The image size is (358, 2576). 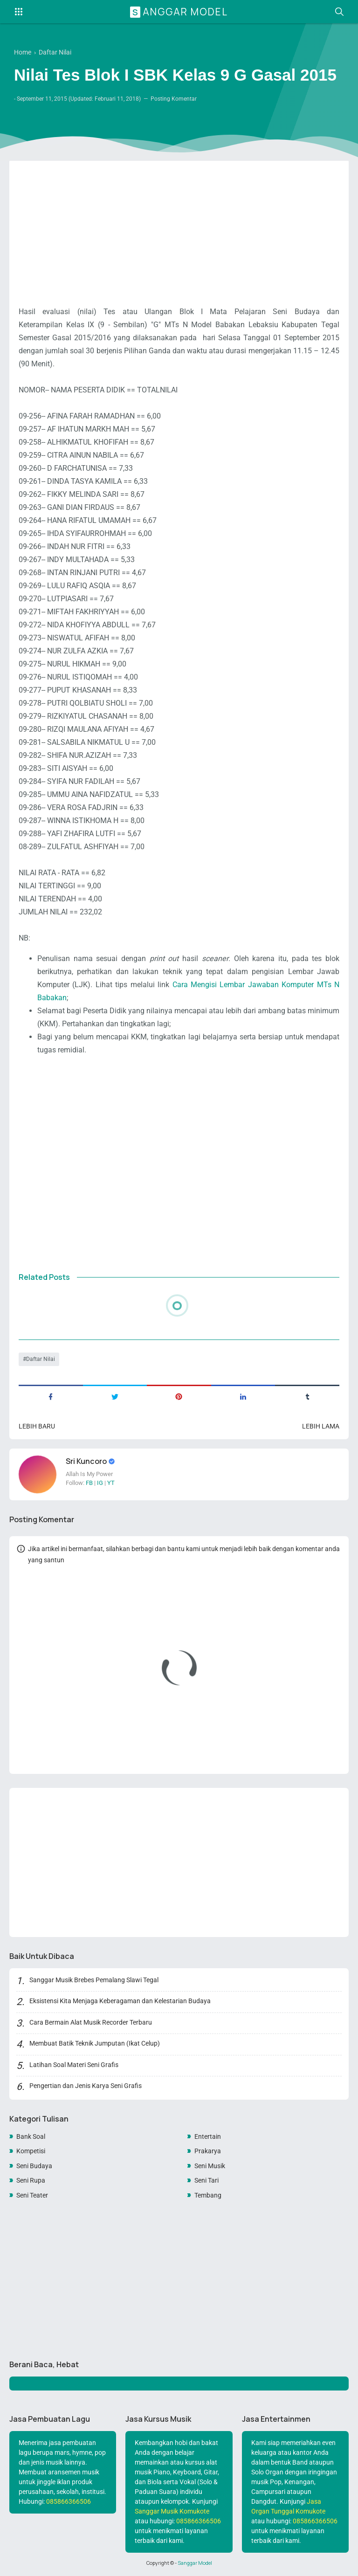 What do you see at coordinates (93, 1980) in the screenshot?
I see `Sanggar Musik Brebes Pemalang Slawi Tegal` at bounding box center [93, 1980].